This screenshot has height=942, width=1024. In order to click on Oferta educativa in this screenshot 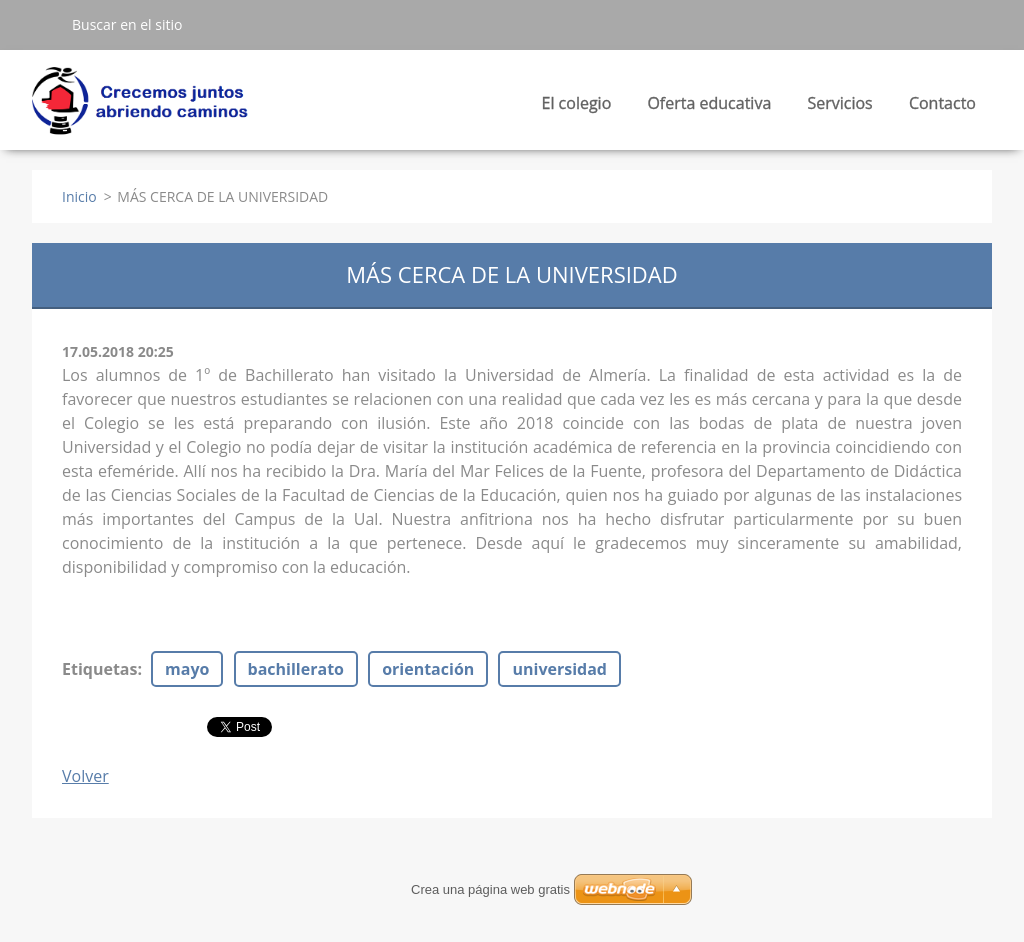, I will do `click(709, 108)`.